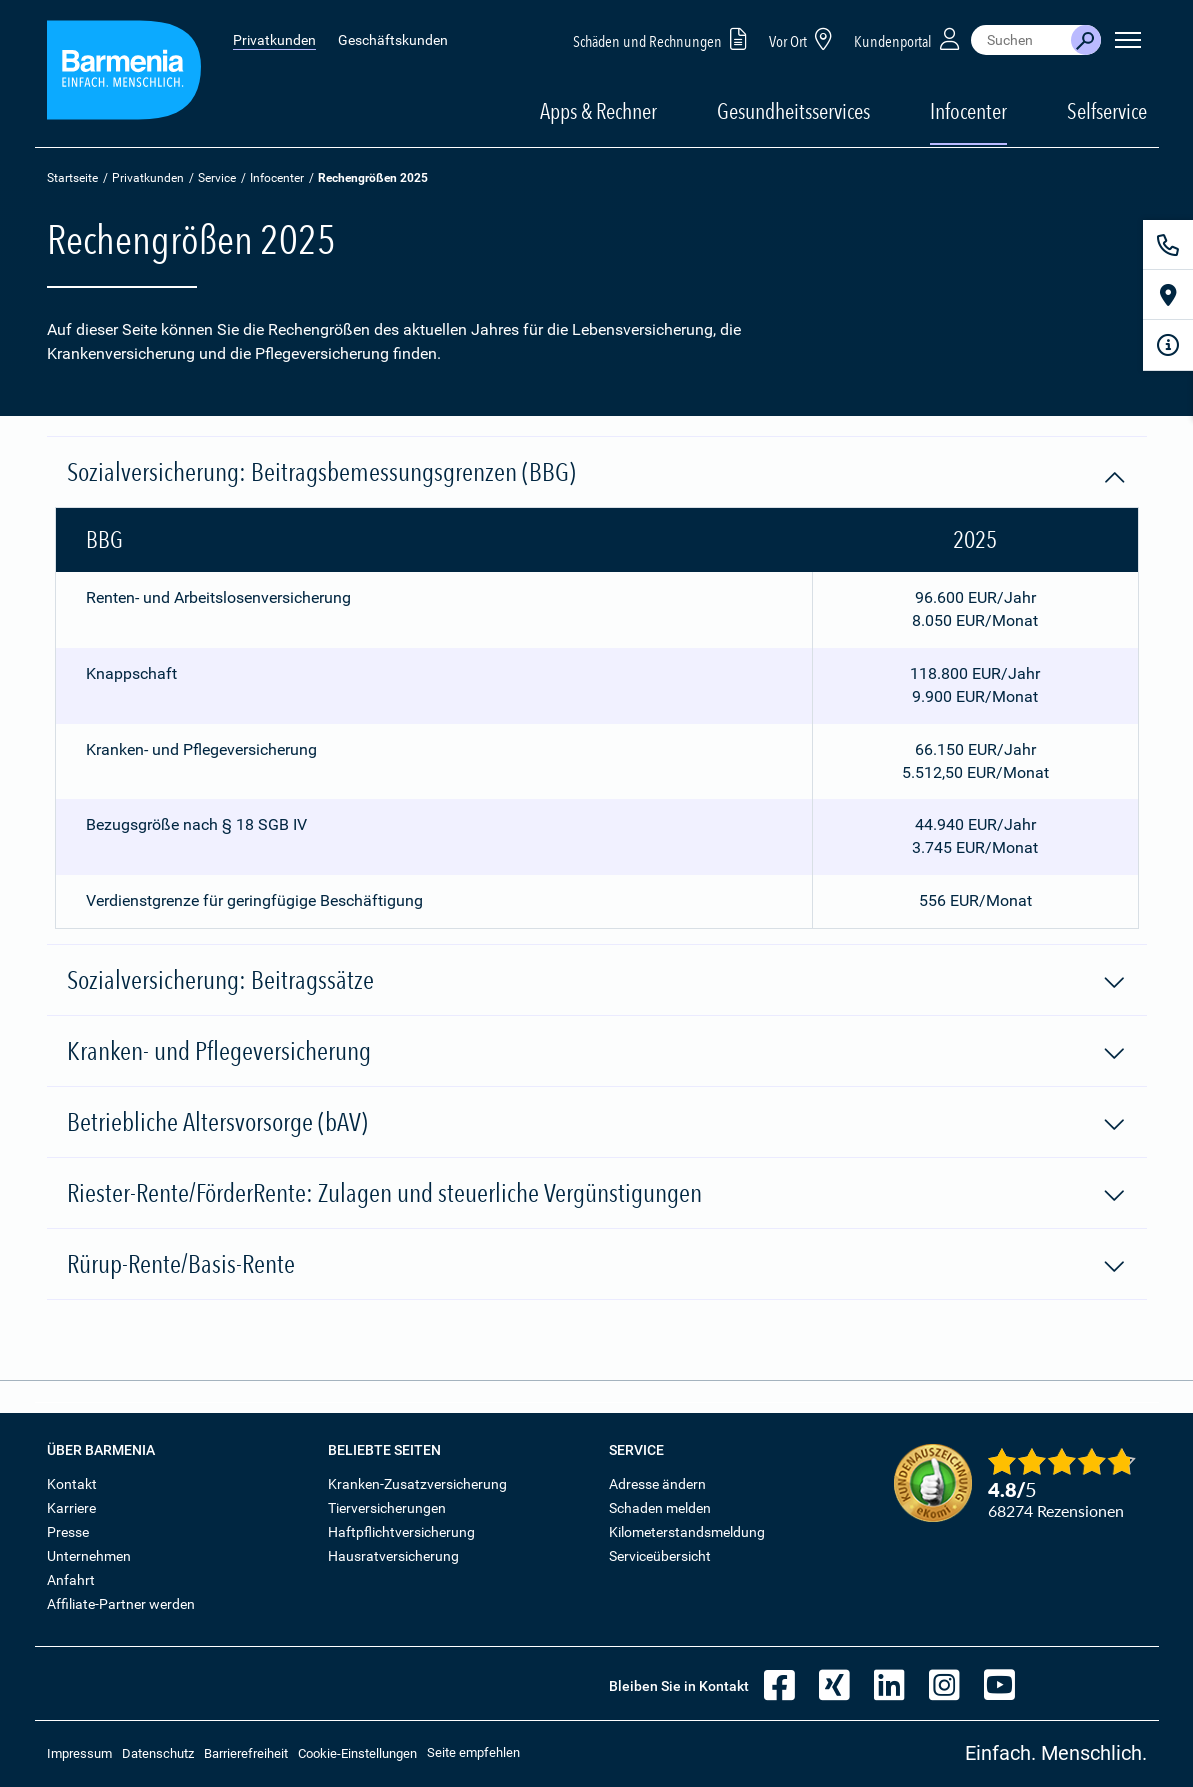  What do you see at coordinates (597, 1265) in the screenshot?
I see `Rürup-Rente/Basis-Rente` at bounding box center [597, 1265].